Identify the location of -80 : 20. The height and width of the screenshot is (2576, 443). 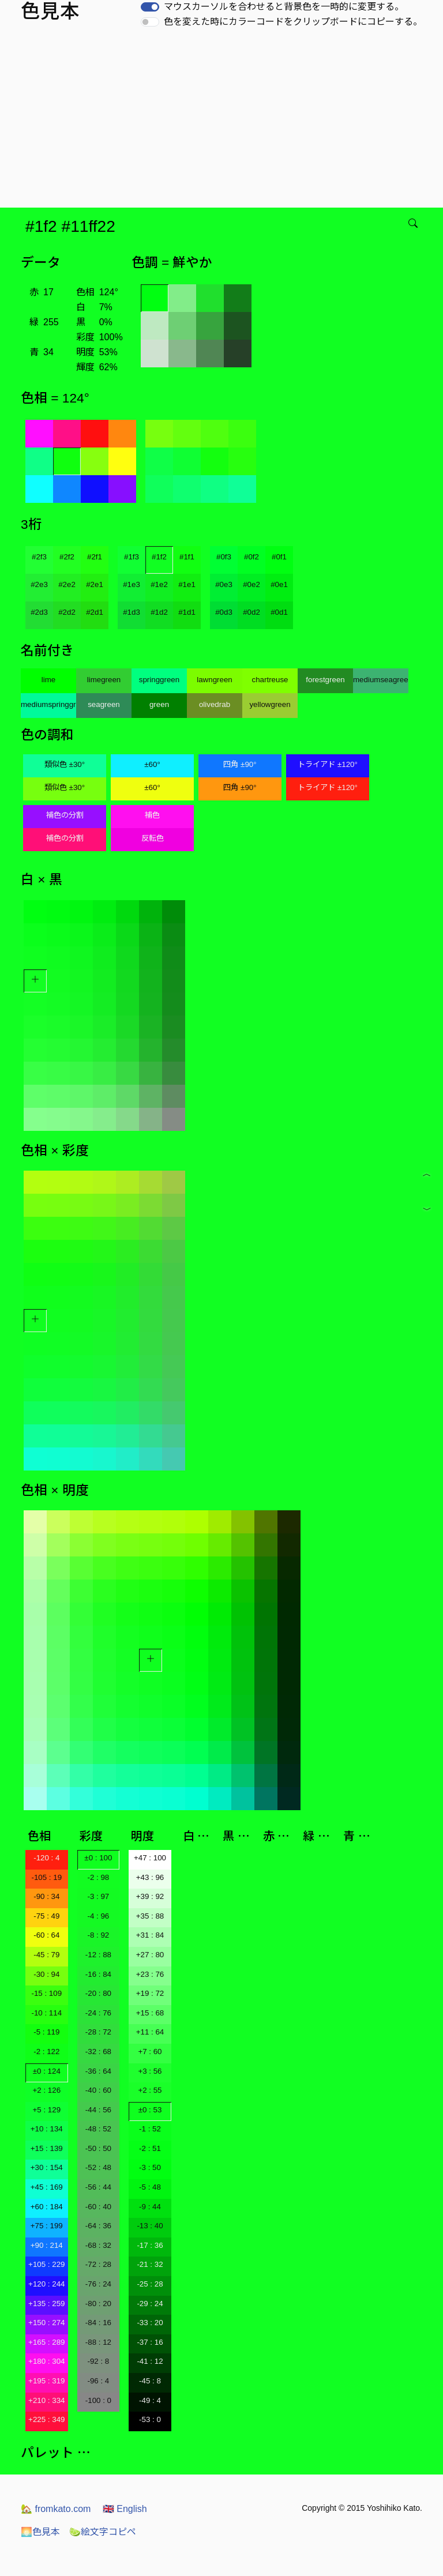
(98, 2303).